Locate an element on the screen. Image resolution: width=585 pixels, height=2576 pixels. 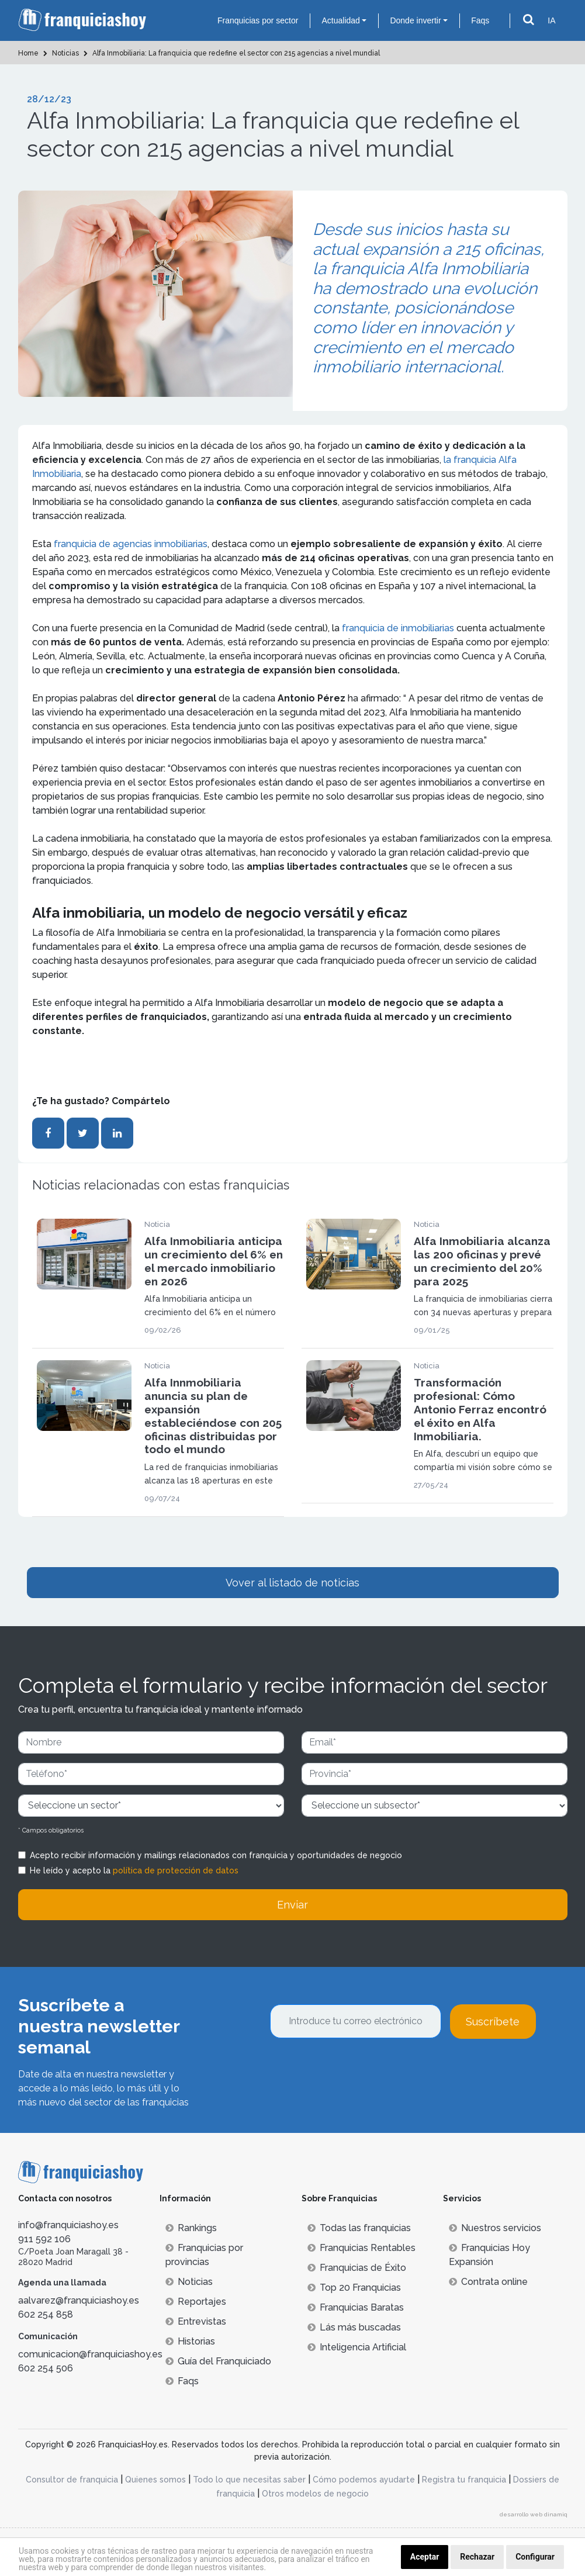
602 254 506 is located at coordinates (45, 2368).